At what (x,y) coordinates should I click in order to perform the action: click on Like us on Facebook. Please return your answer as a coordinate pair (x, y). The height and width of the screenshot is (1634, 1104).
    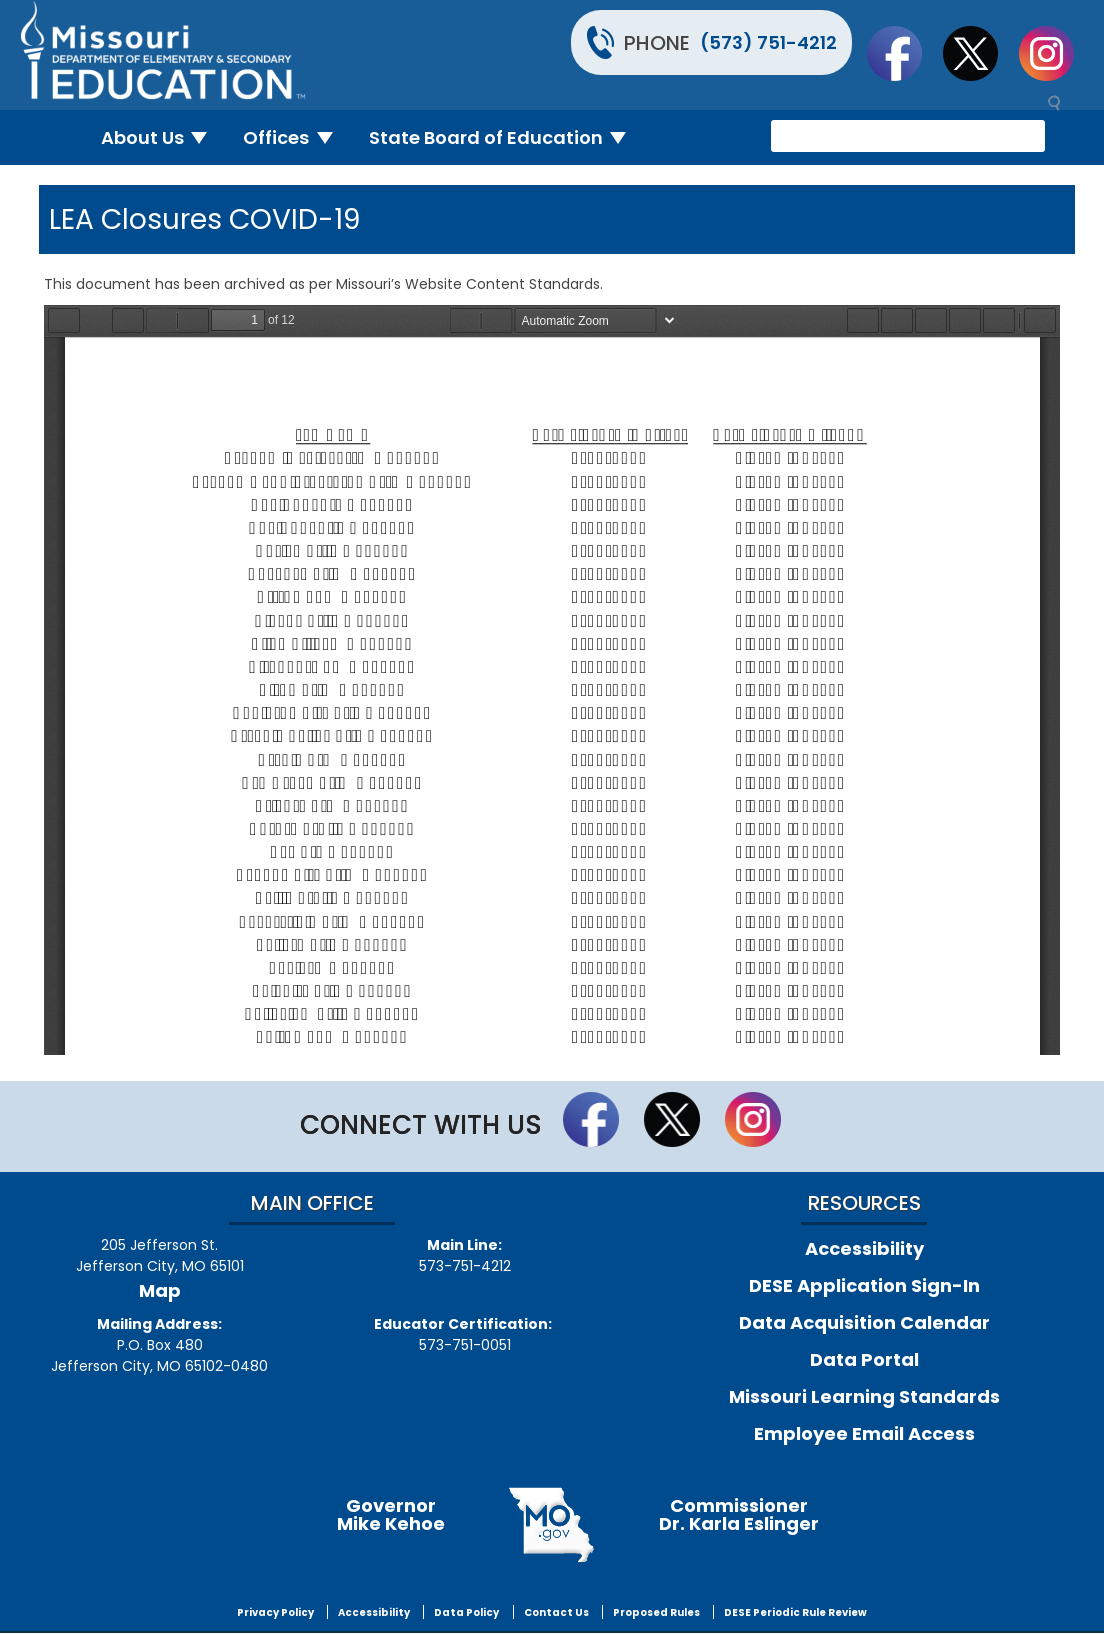
    Looking at the image, I should click on (904, 53).